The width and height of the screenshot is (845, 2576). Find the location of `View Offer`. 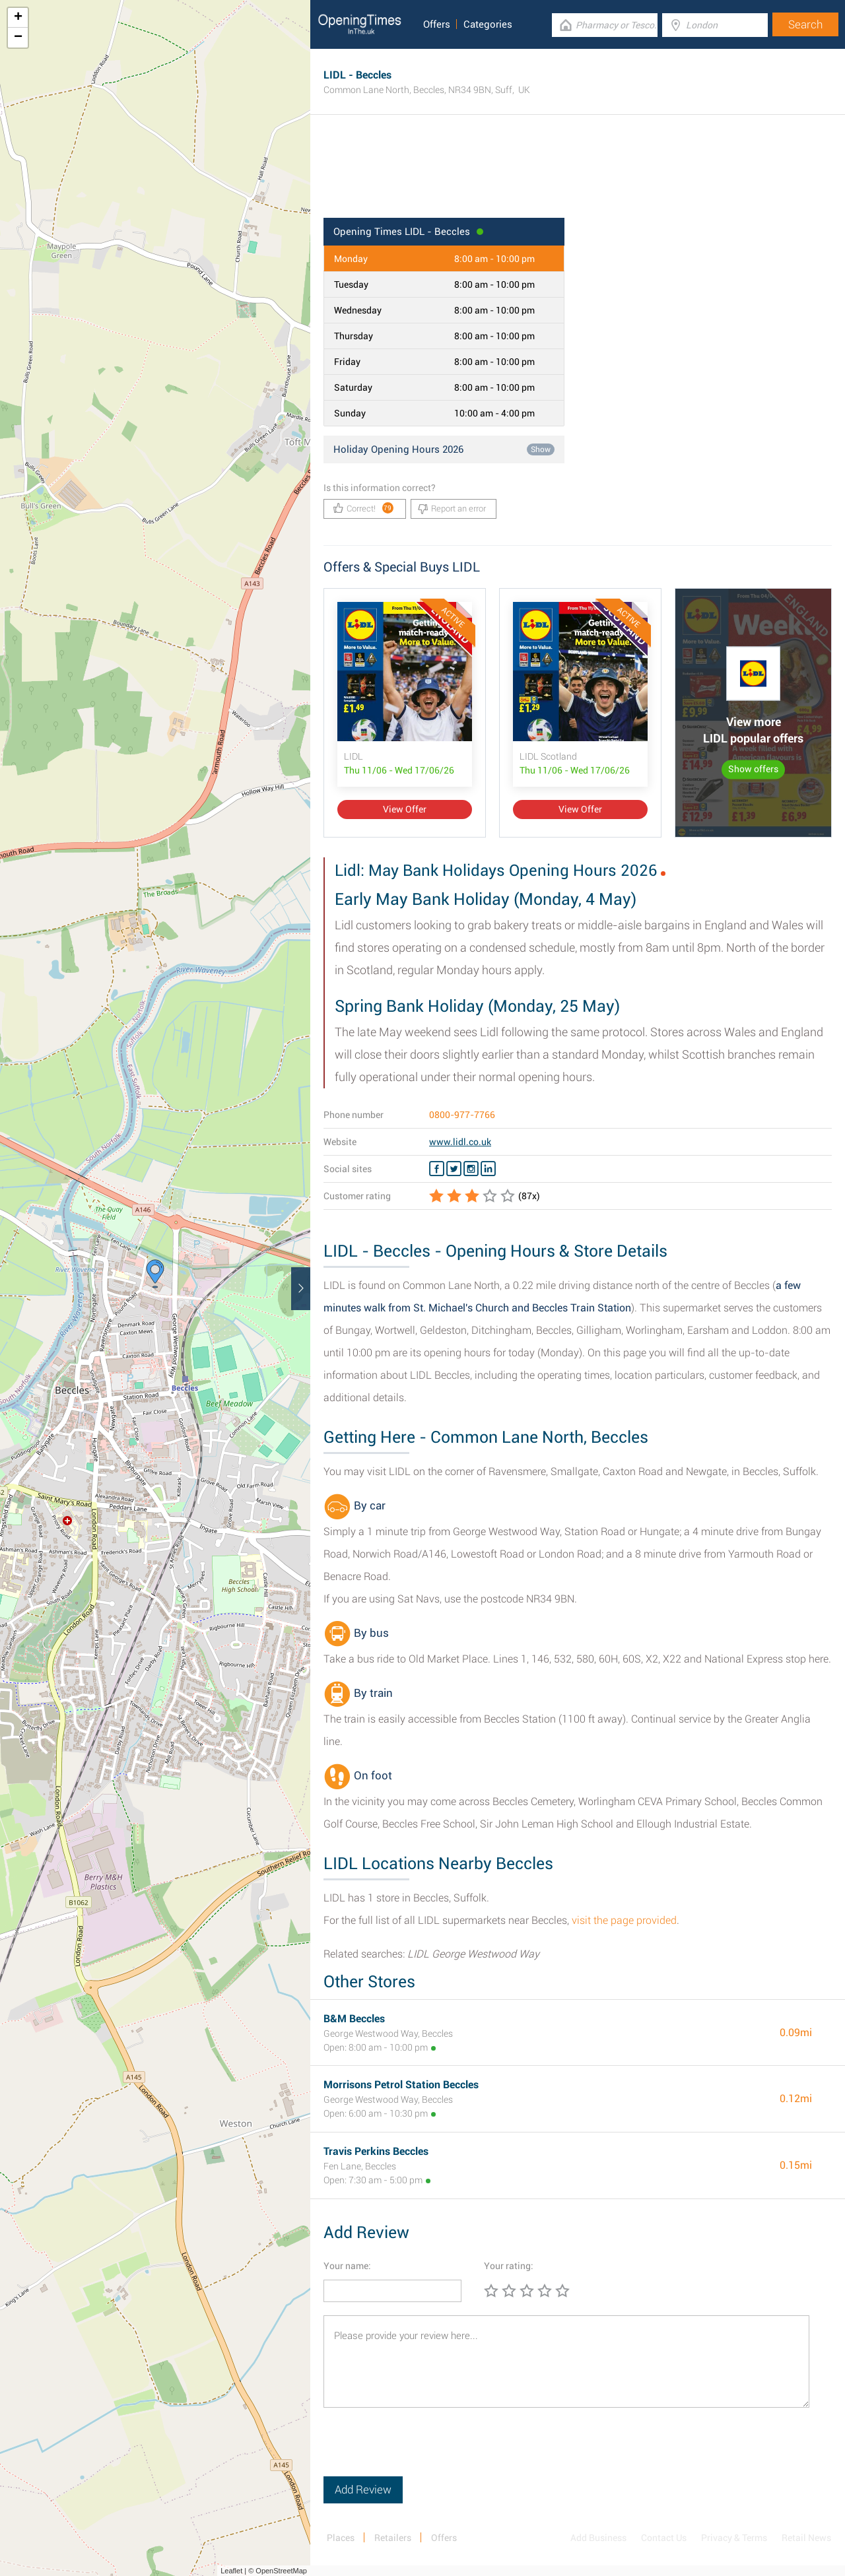

View Offer is located at coordinates (404, 809).